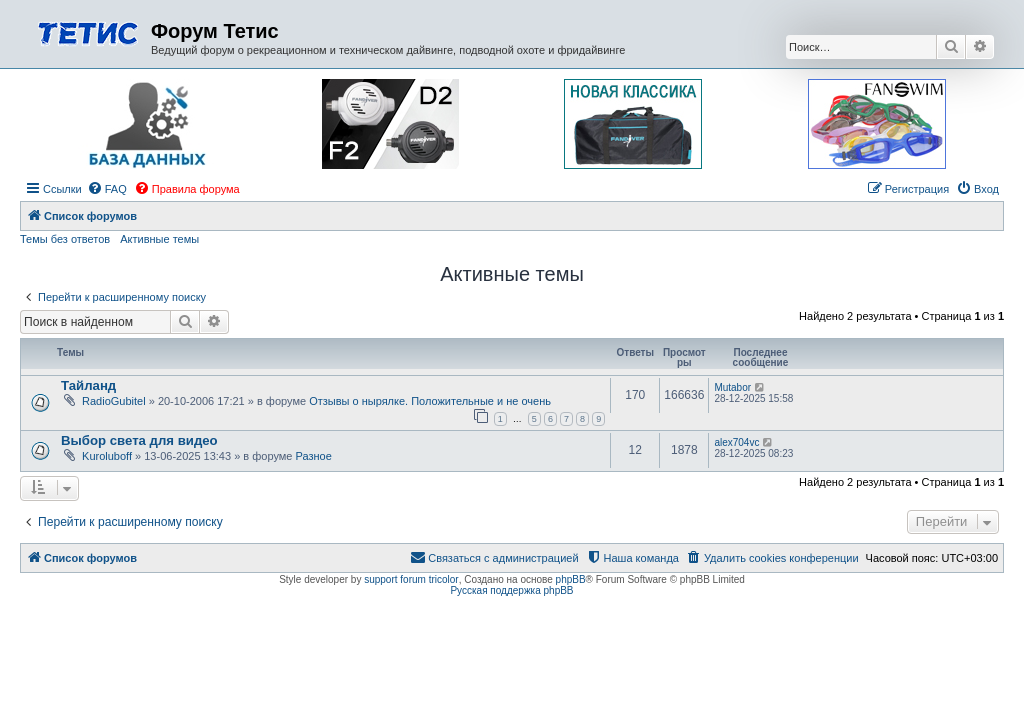  I want to click on Разное, so click(314, 456).